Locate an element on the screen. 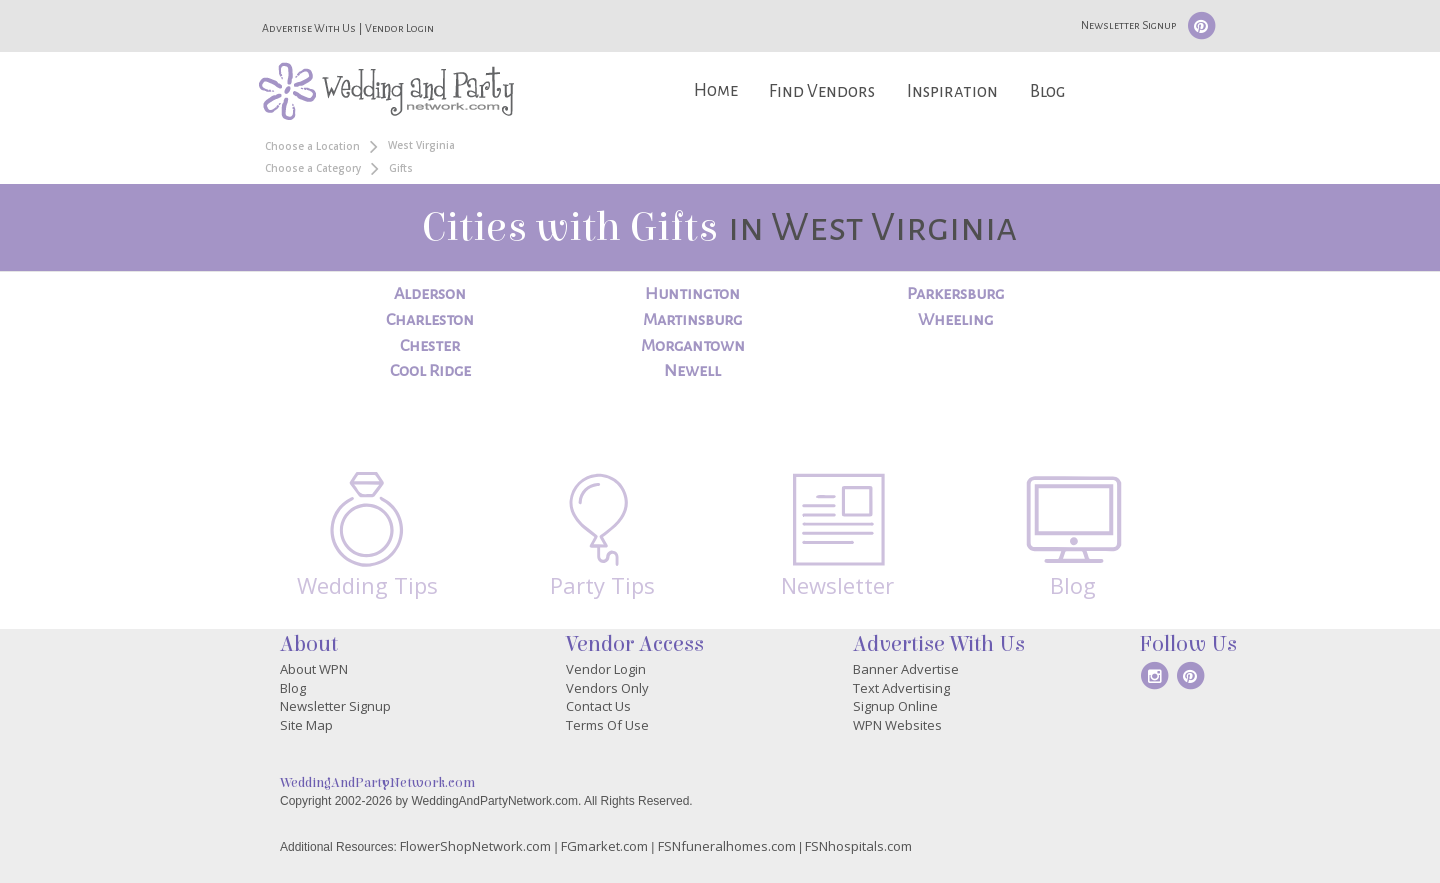 The width and height of the screenshot is (1440, 883). Newsletter Signup is located at coordinates (1128, 25).